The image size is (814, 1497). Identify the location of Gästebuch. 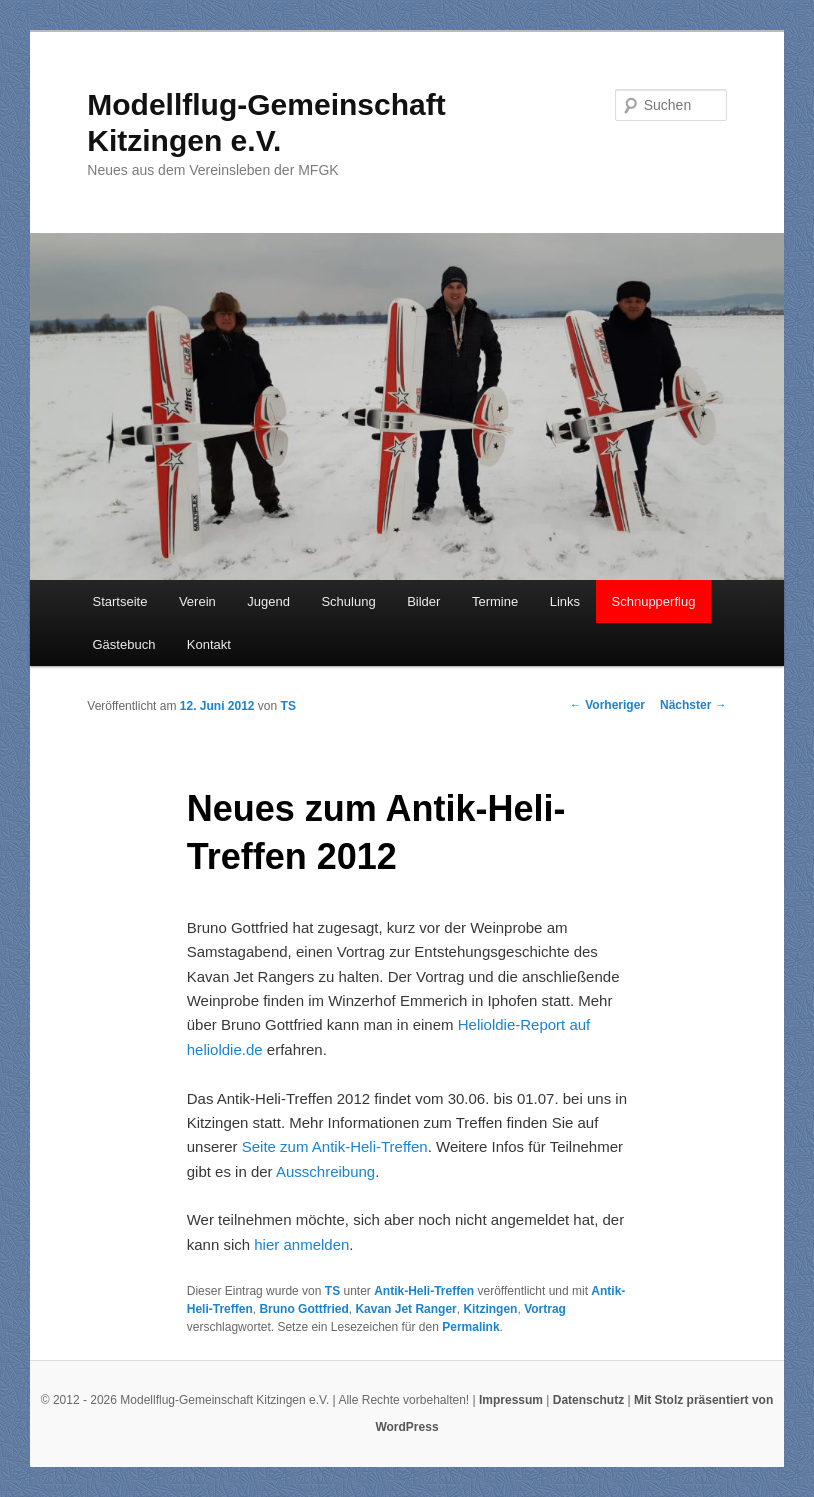
(123, 644).